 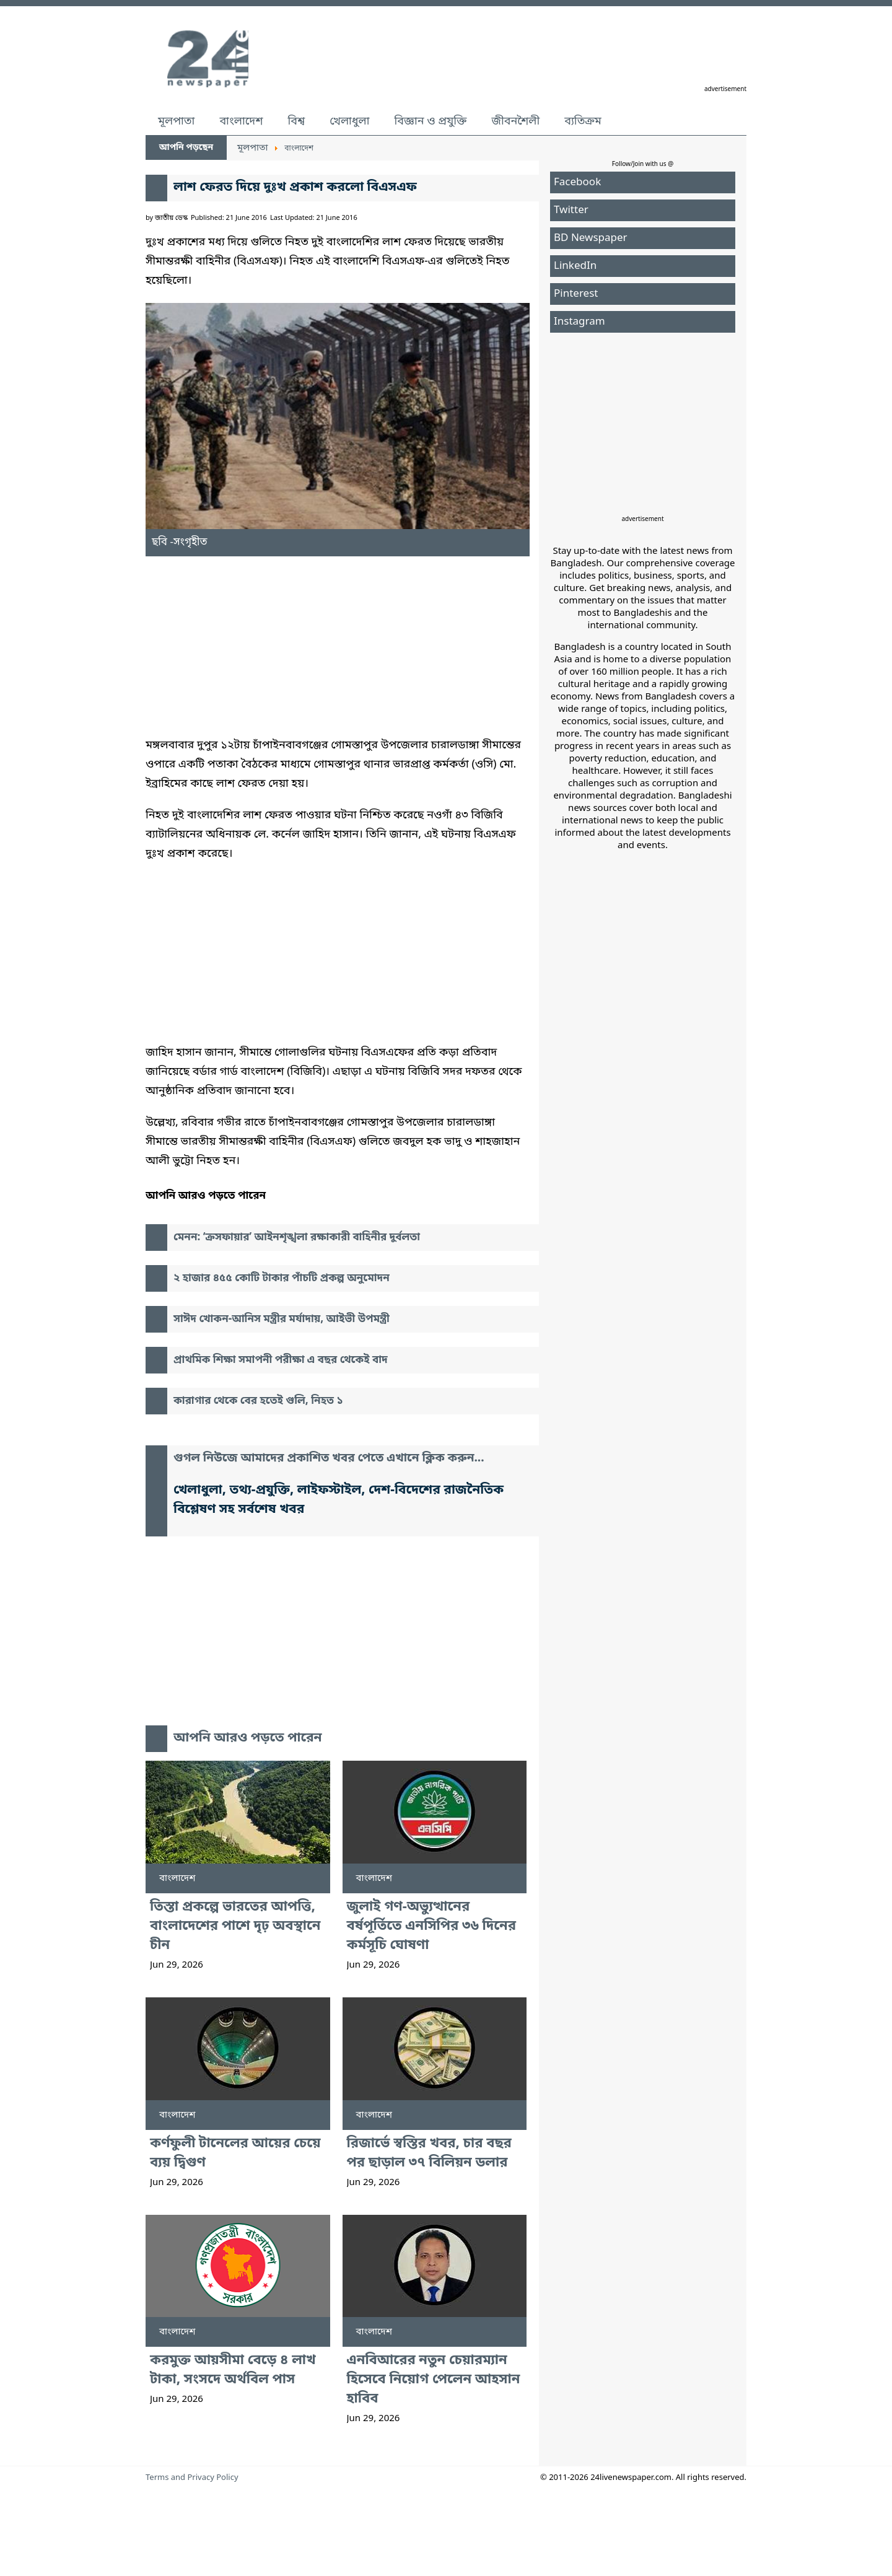 What do you see at coordinates (176, 121) in the screenshot?
I see `মূলপাতা` at bounding box center [176, 121].